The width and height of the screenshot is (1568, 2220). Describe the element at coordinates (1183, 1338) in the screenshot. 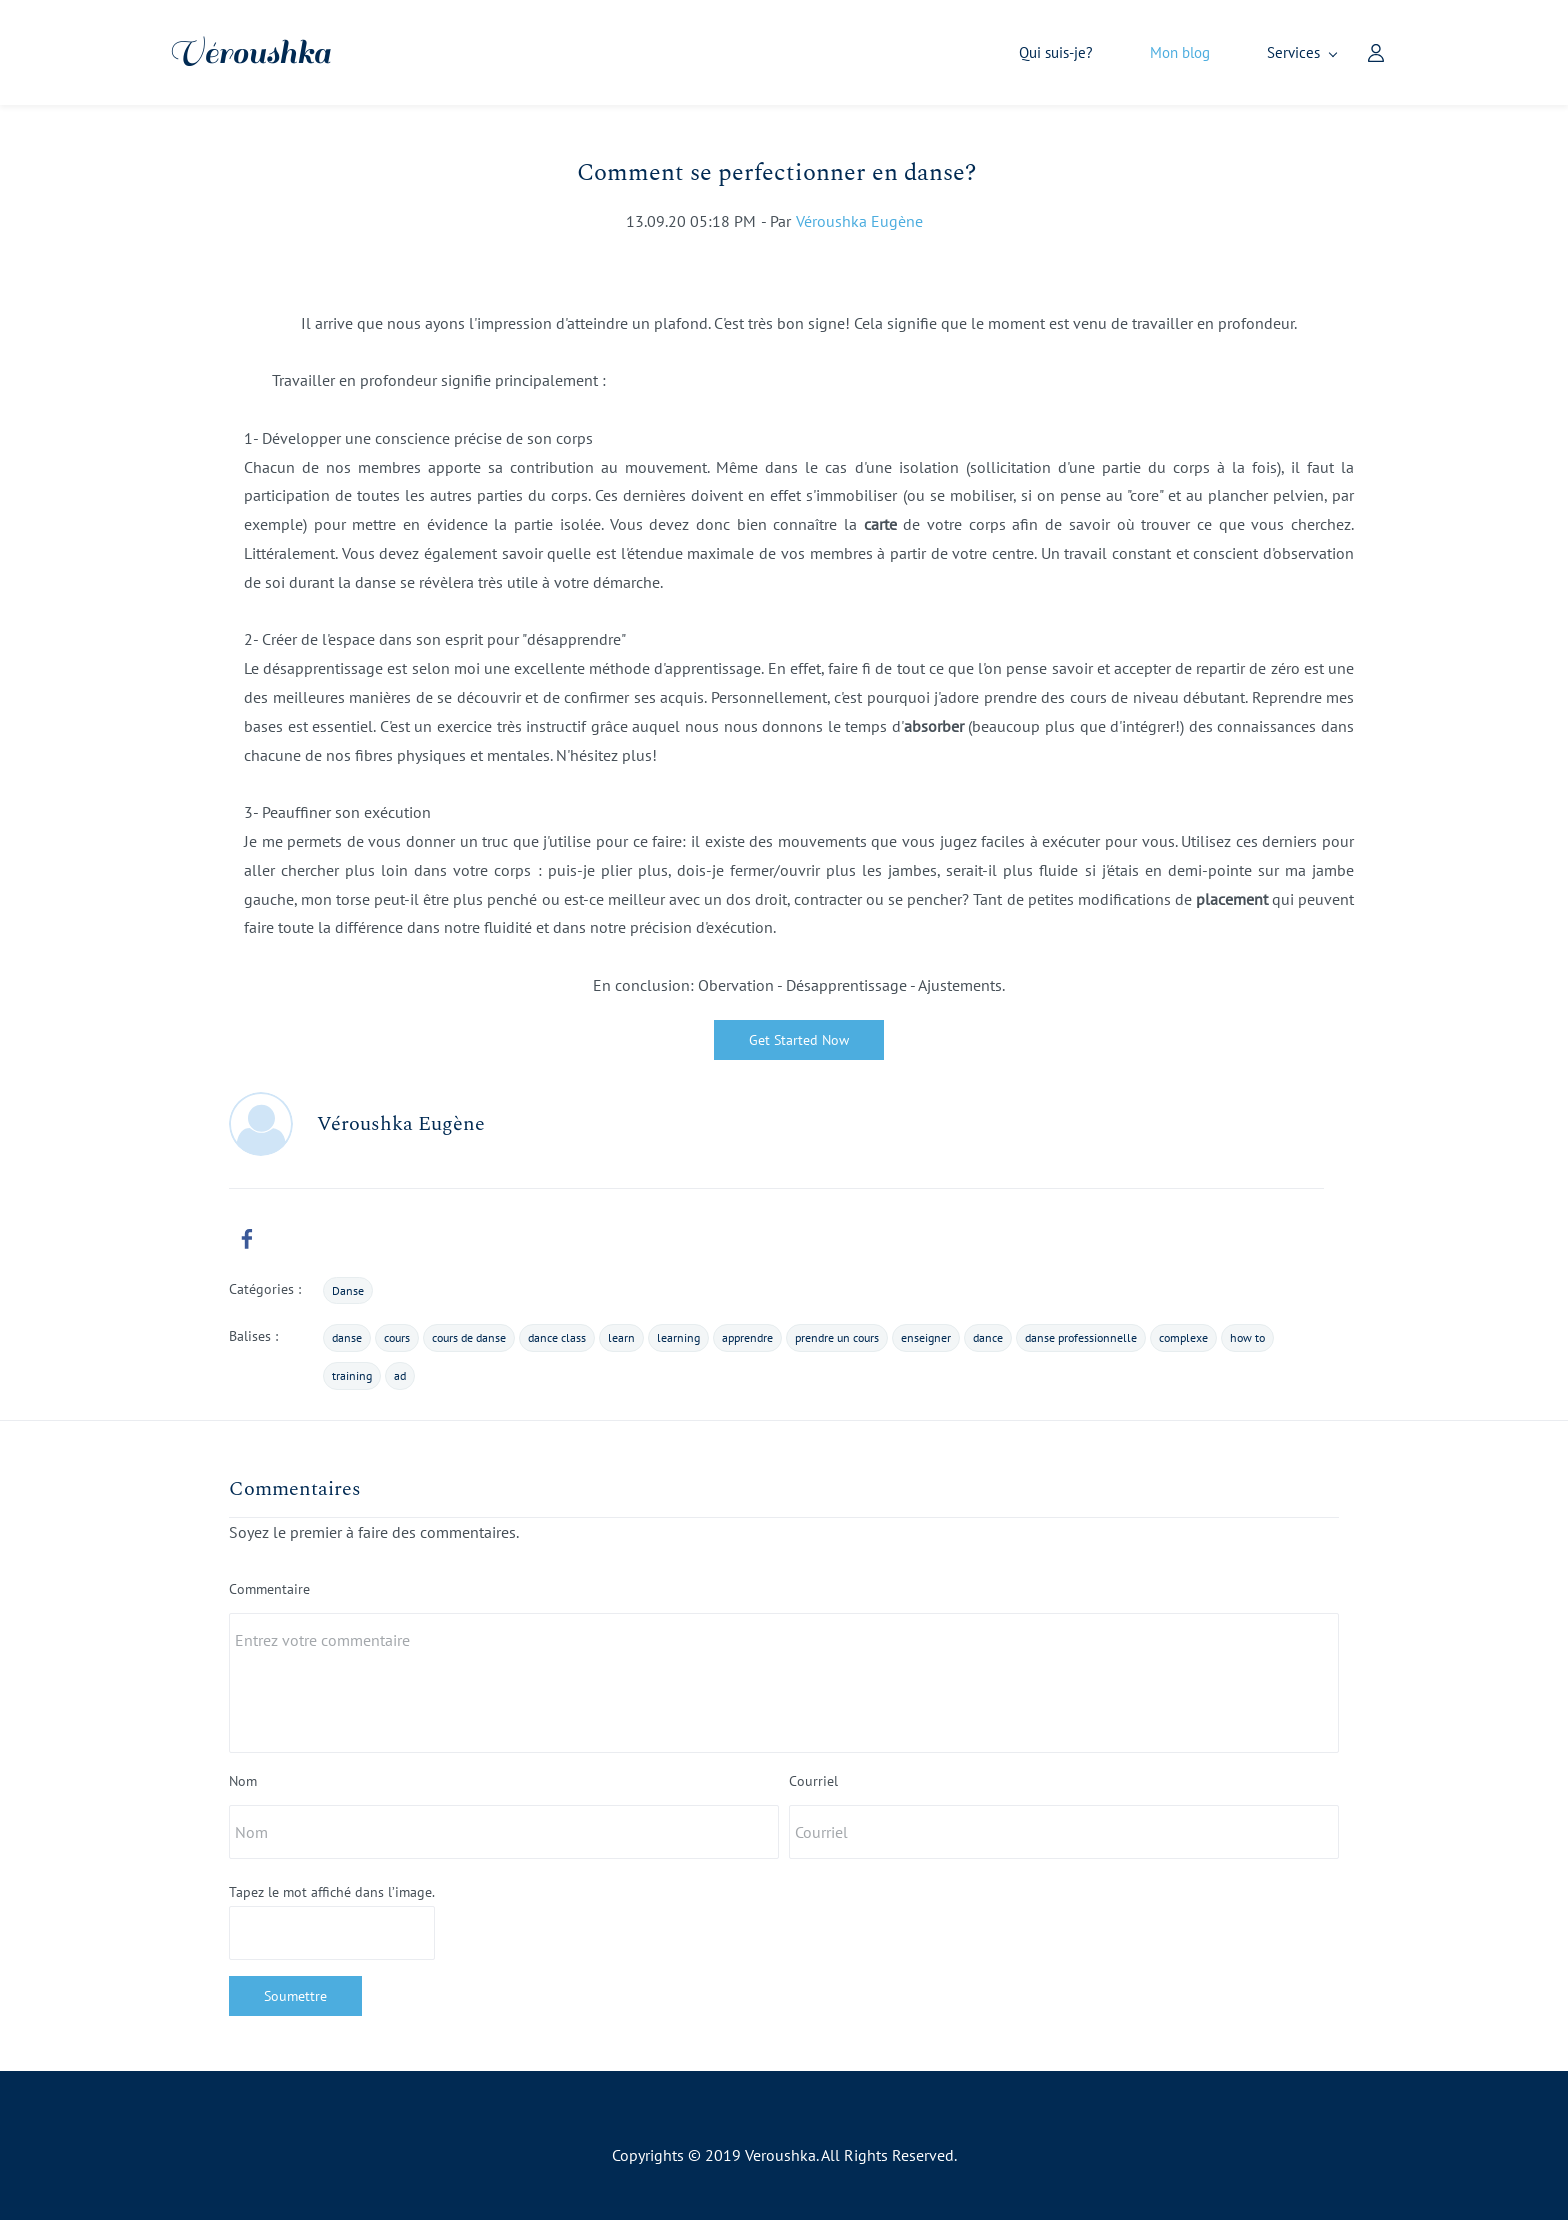

I see `complexe` at that location.